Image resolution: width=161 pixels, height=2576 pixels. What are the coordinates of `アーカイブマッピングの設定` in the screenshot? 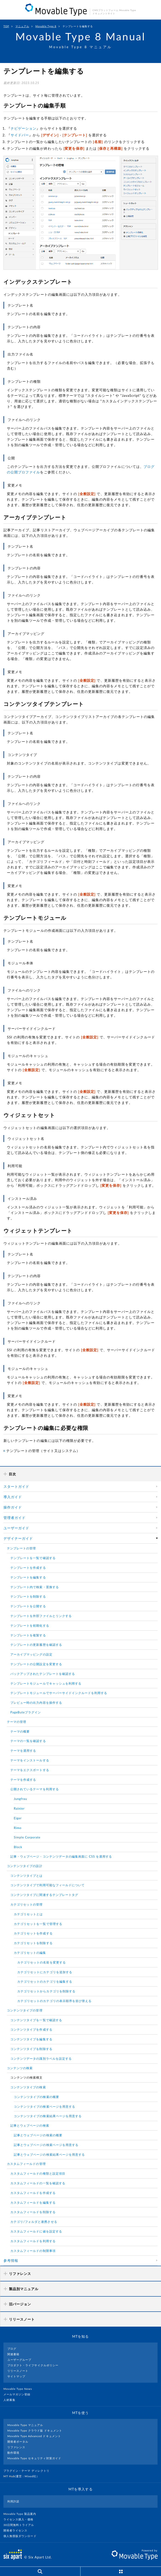 It's located at (31, 1654).